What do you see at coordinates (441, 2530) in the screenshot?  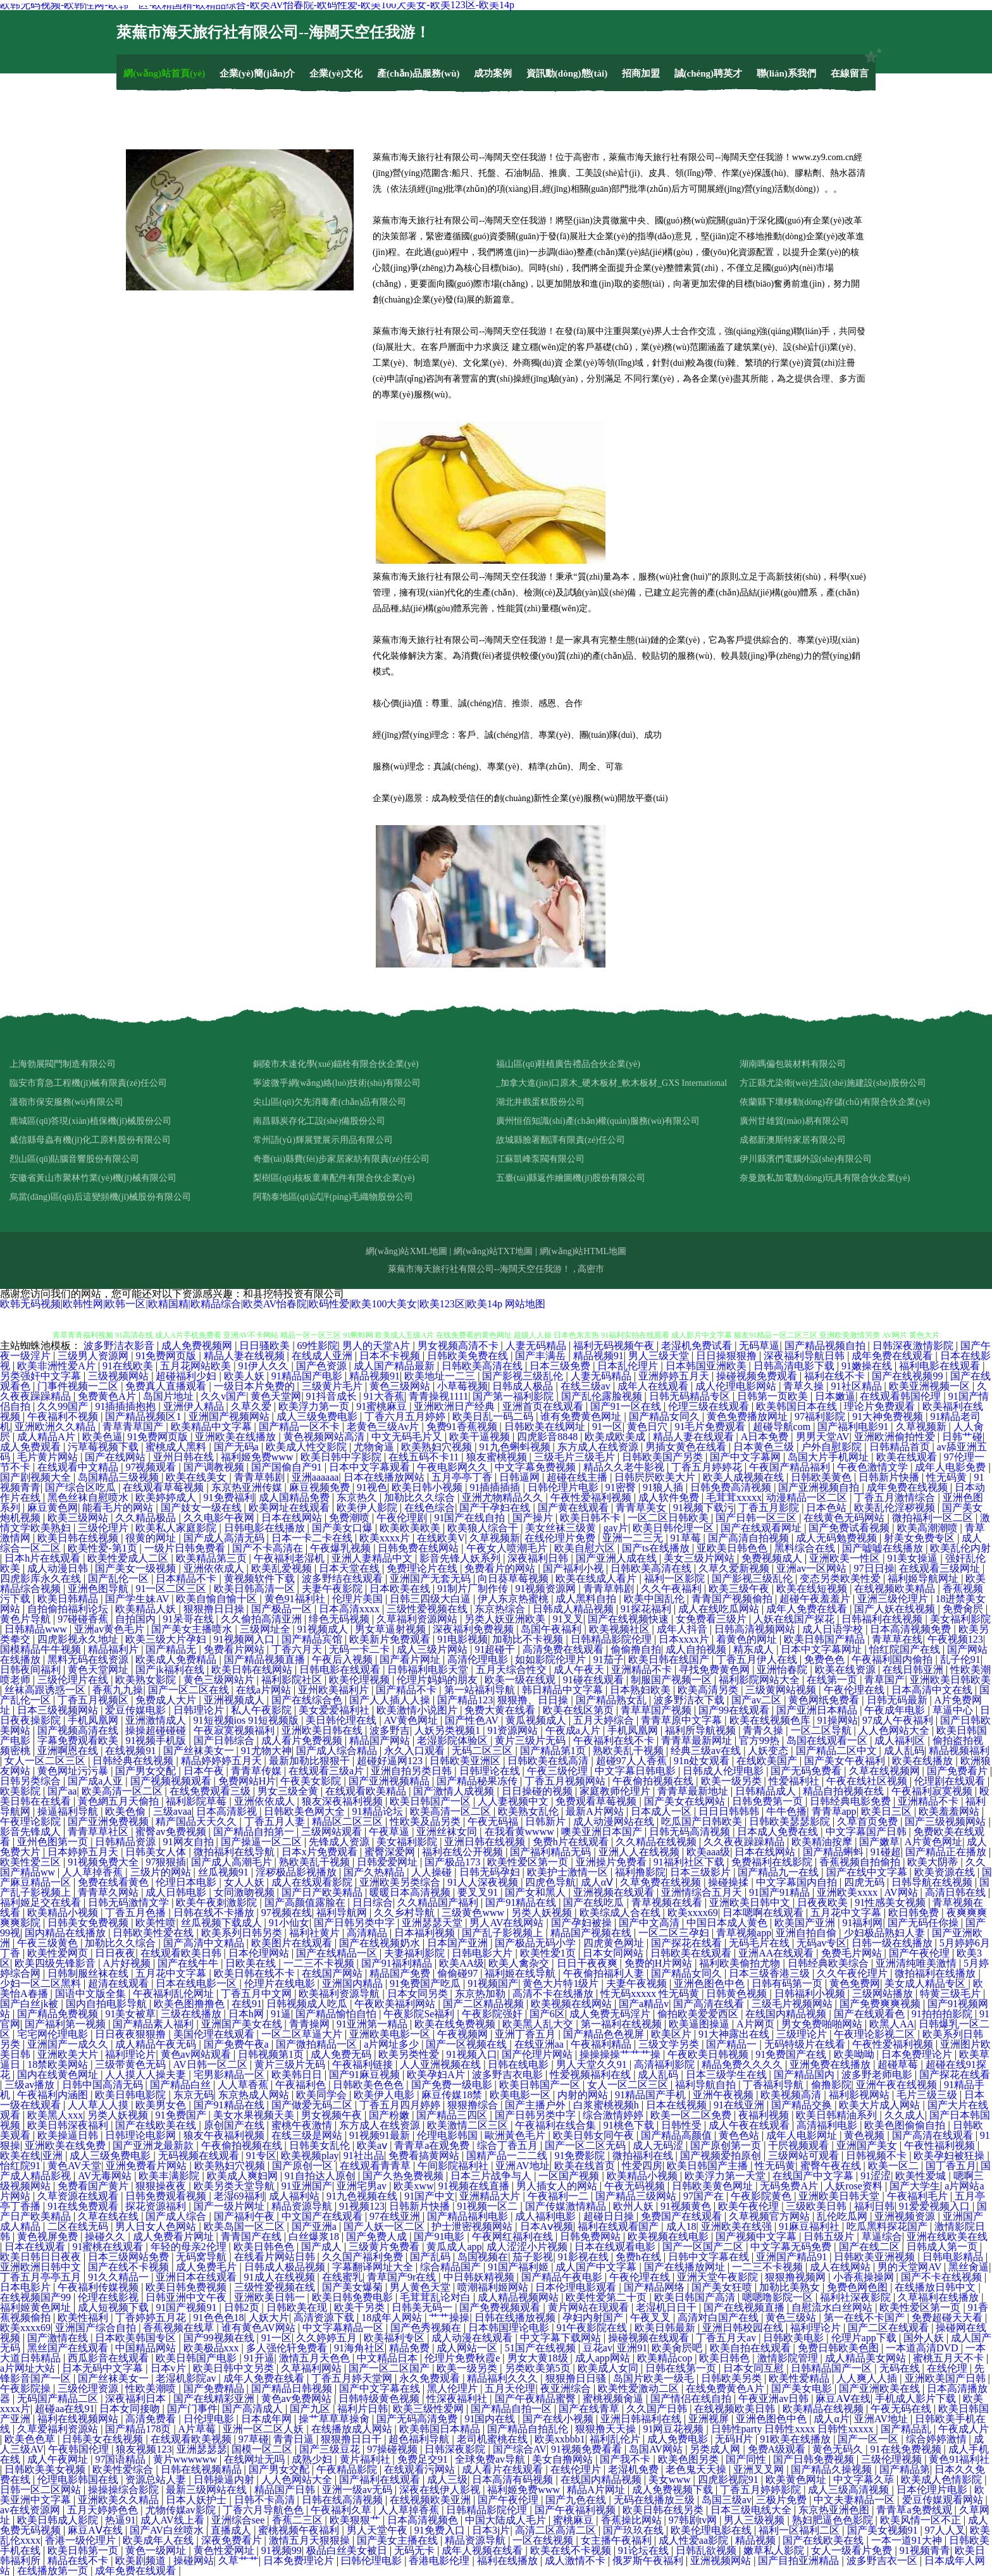 I see `91免费入口` at bounding box center [441, 2530].